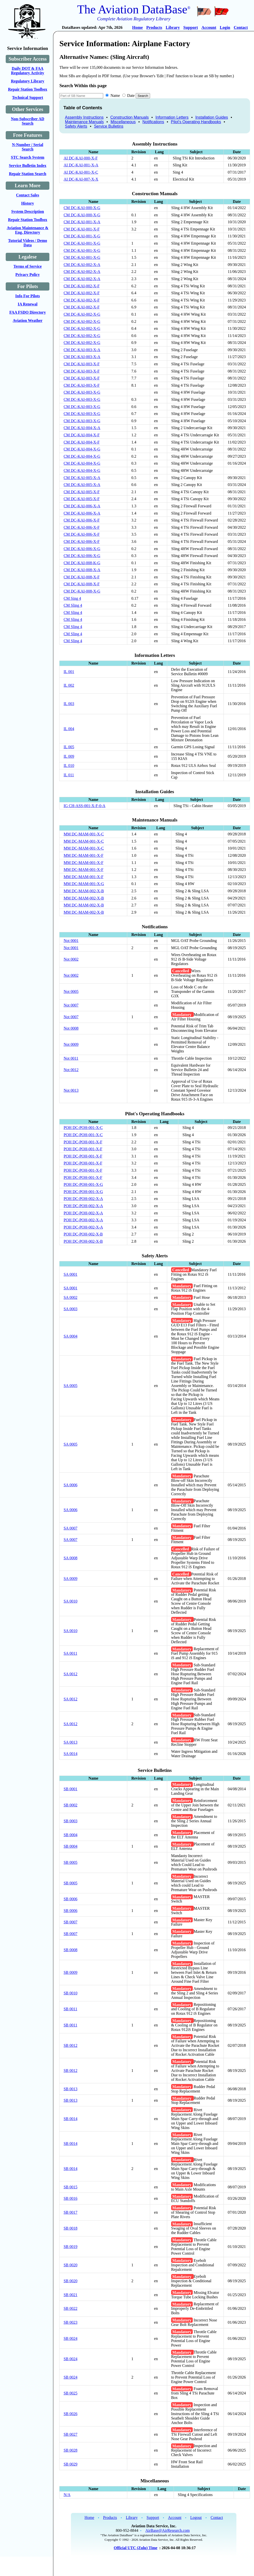 This screenshot has width=254, height=2576. Describe the element at coordinates (27, 174) in the screenshot. I see `Repair Station Search` at that location.